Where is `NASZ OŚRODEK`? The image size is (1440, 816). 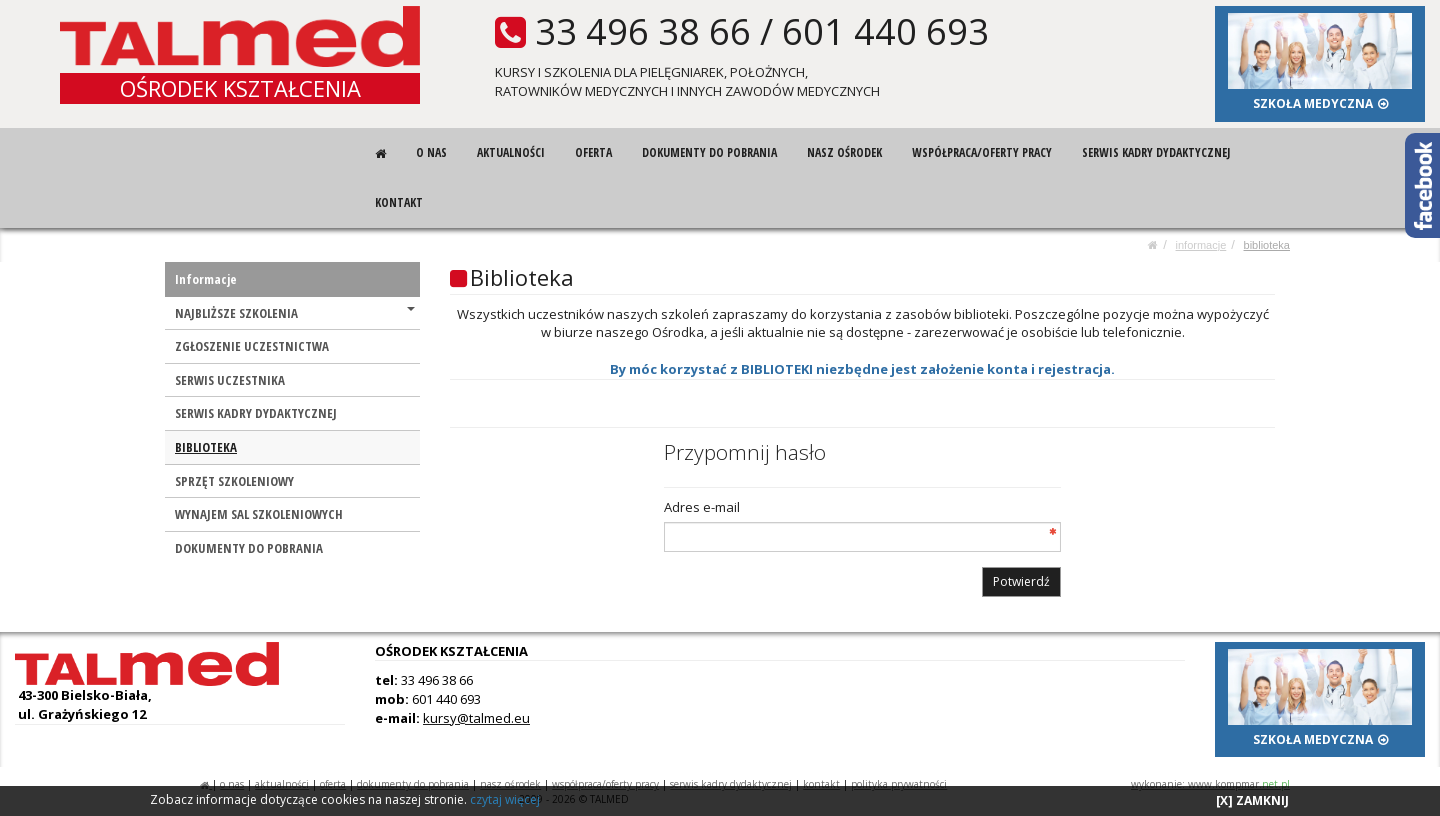
NASZ OŚRODEK is located at coordinates (844, 152).